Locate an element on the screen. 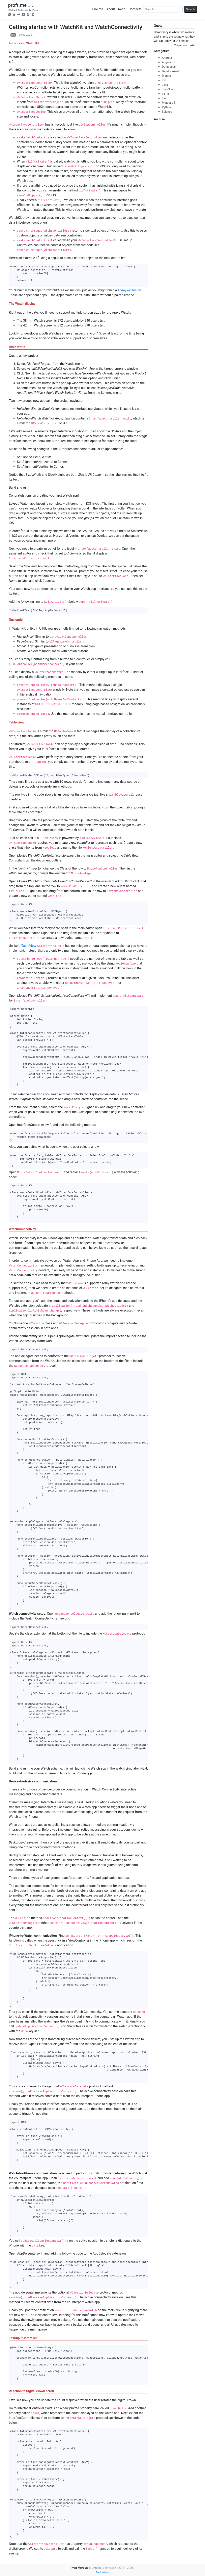  Today extension is located at coordinates (129, 290).